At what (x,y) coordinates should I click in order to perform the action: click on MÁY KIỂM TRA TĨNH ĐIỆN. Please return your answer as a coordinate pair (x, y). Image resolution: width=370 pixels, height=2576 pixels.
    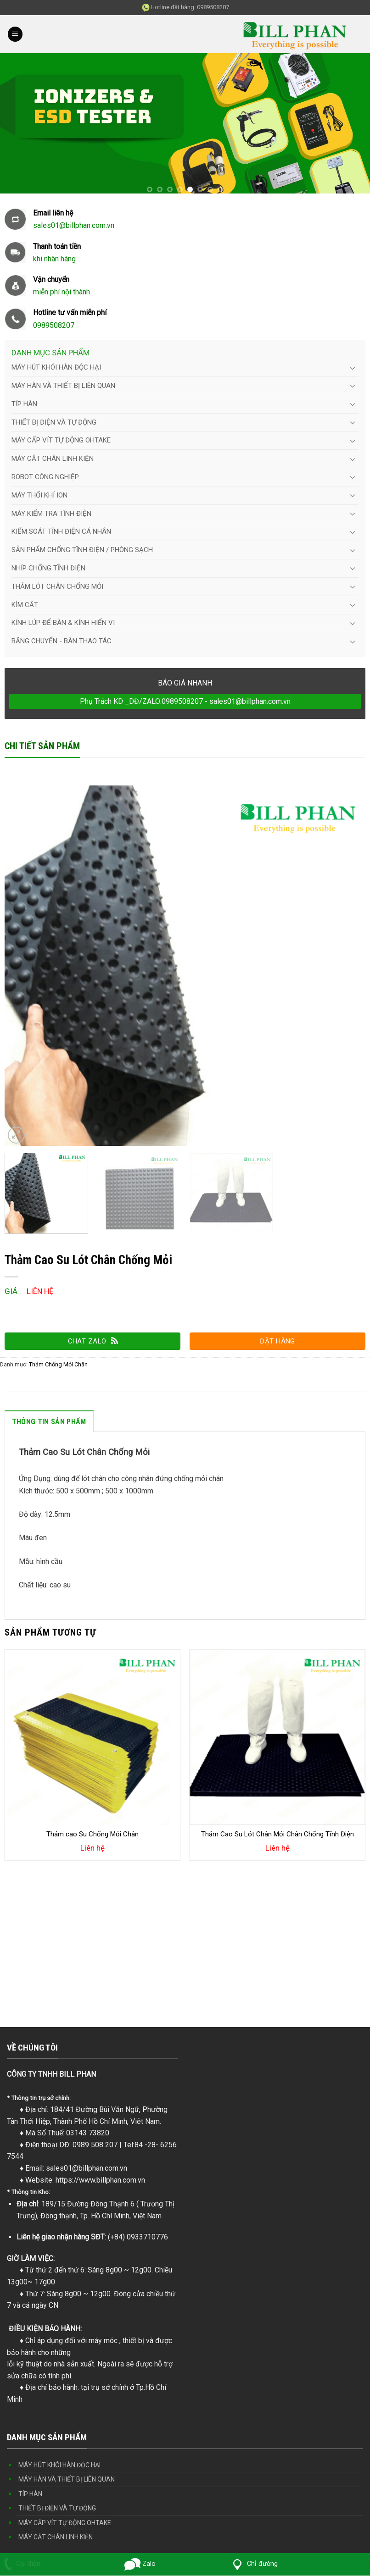
    Looking at the image, I should click on (51, 513).